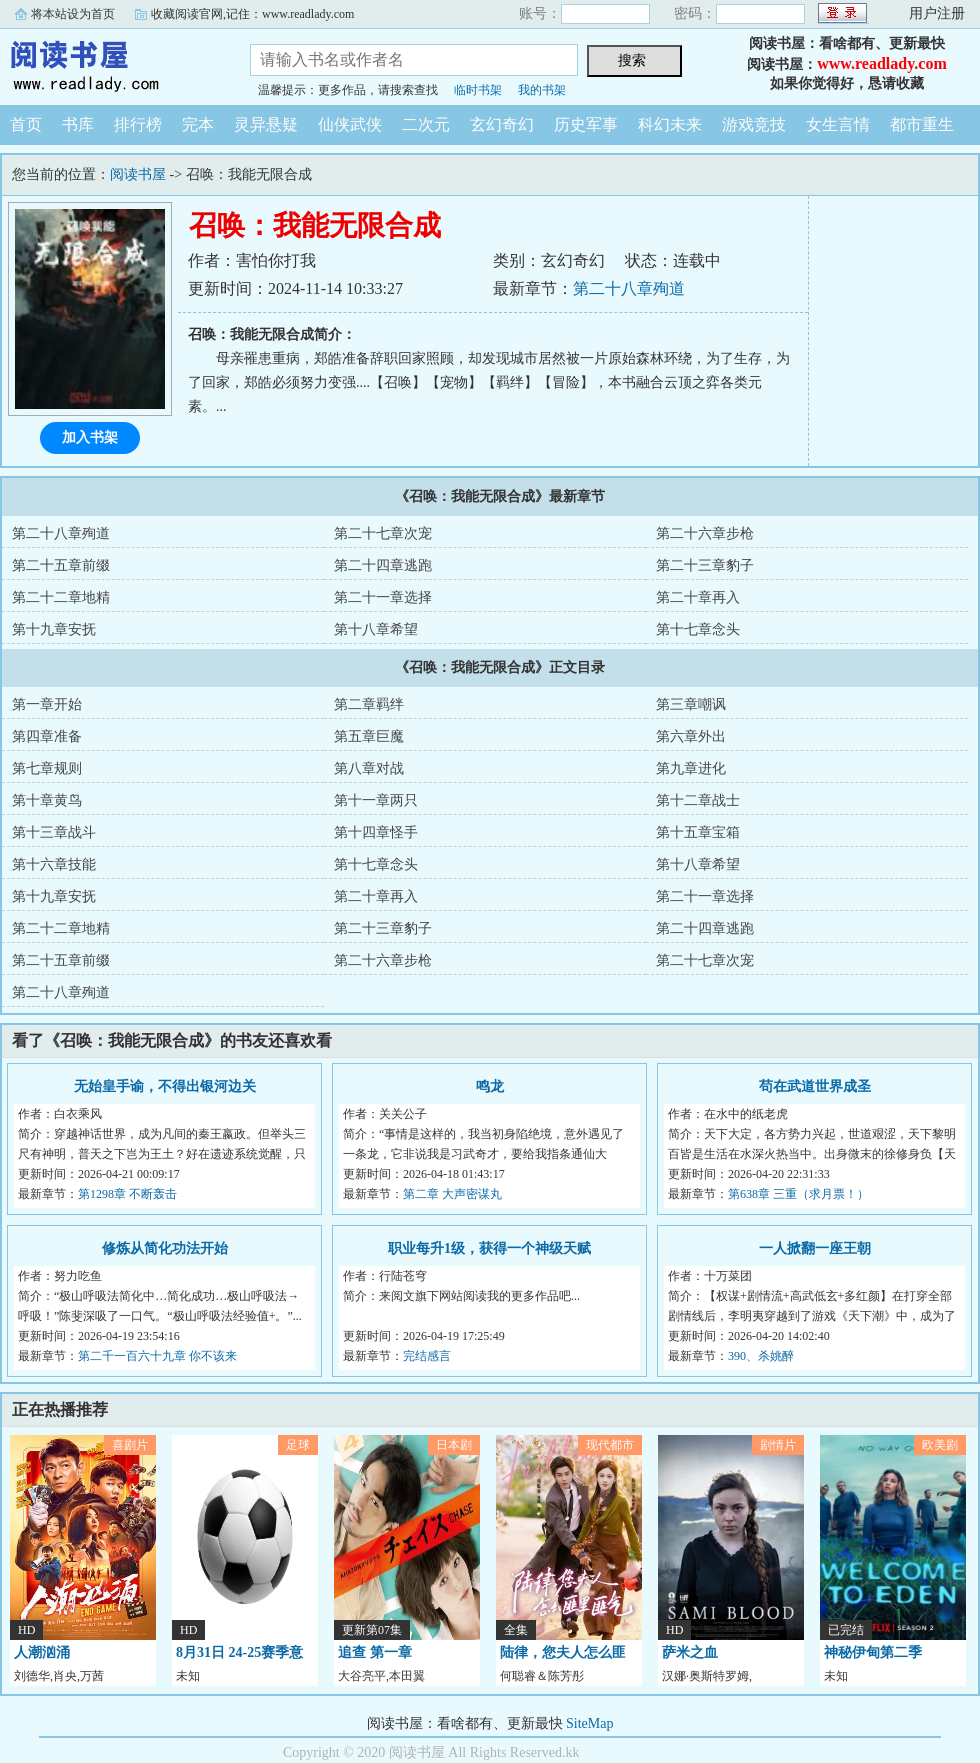 Image resolution: width=980 pixels, height=1763 pixels. Describe the element at coordinates (452, 1194) in the screenshot. I see `第二章 大声密谋丸` at that location.